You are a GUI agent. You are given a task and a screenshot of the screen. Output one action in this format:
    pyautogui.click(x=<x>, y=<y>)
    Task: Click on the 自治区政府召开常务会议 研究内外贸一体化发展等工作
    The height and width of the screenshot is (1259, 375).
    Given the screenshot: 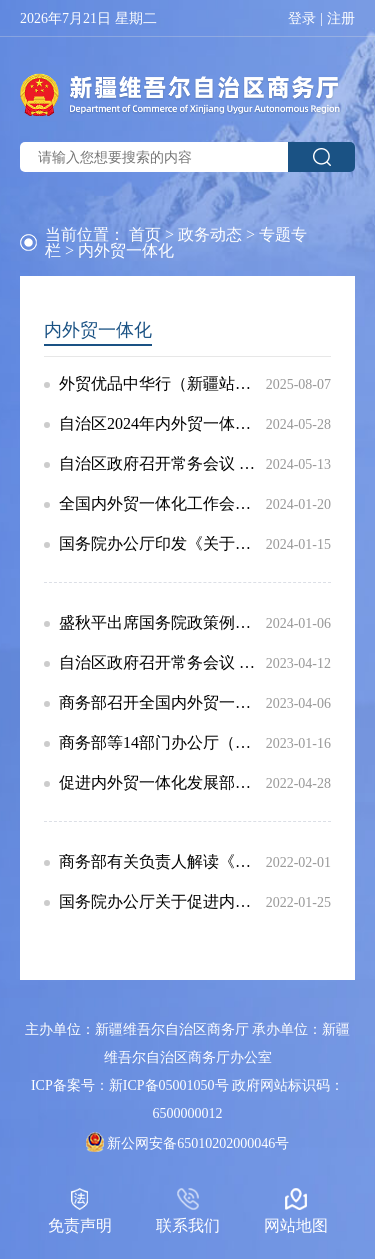 What is the action you would take?
    pyautogui.click(x=162, y=464)
    